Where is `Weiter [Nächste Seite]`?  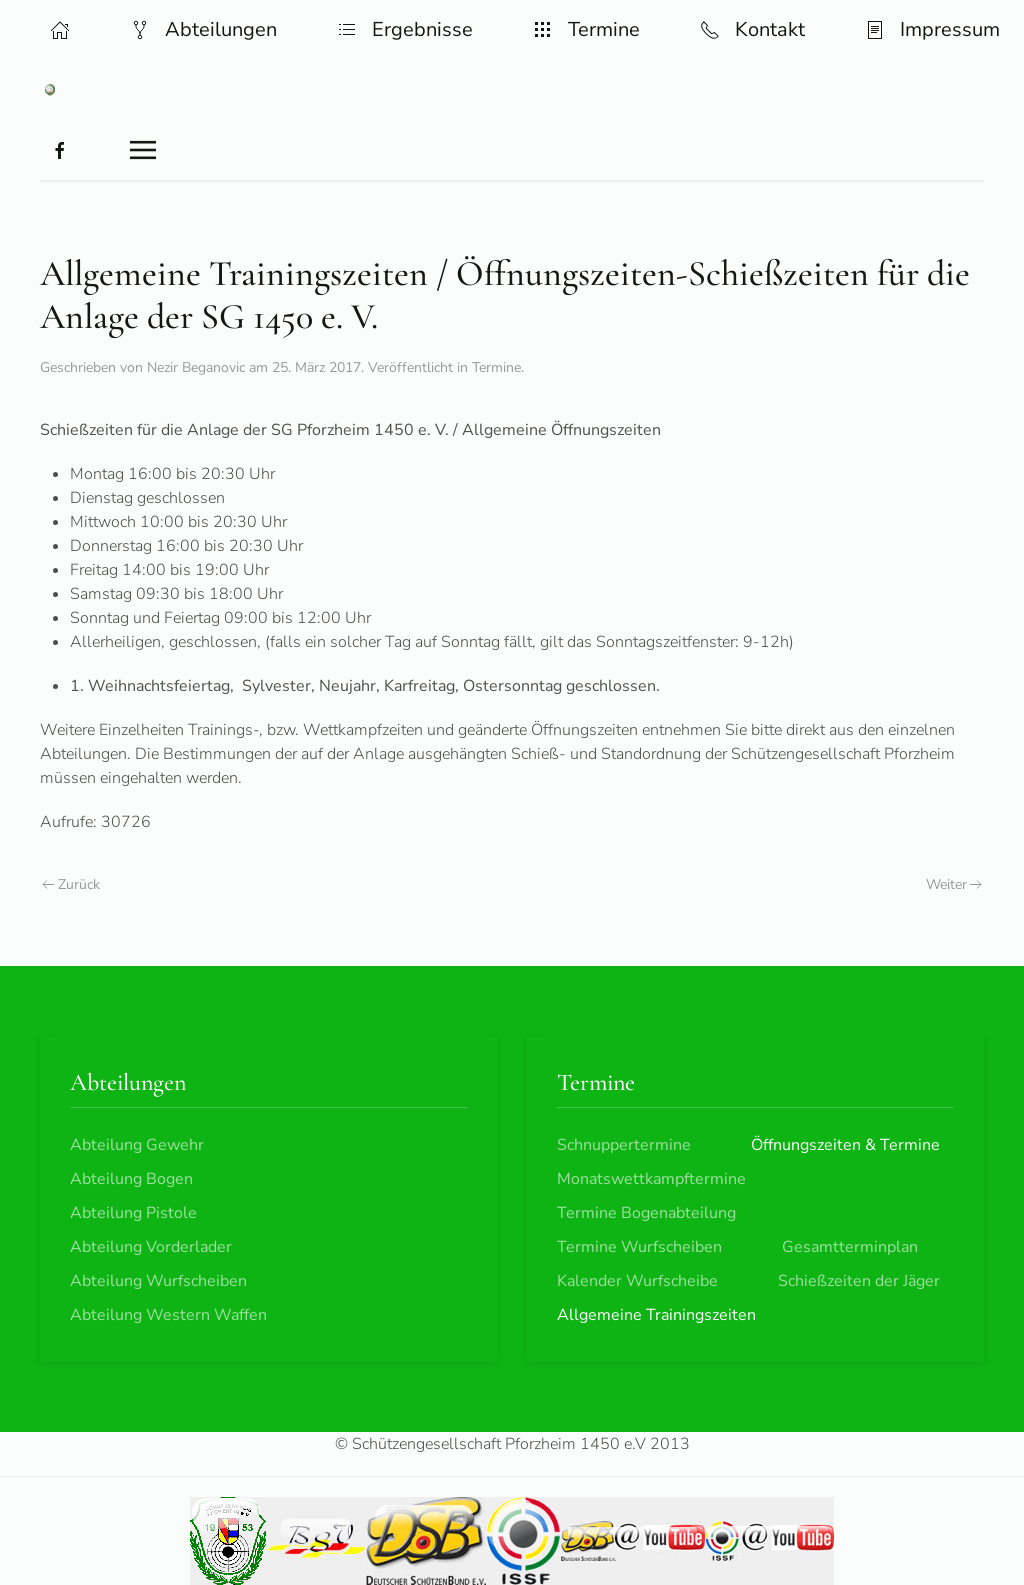
Weiter [Nächste Seite] is located at coordinates (954, 884).